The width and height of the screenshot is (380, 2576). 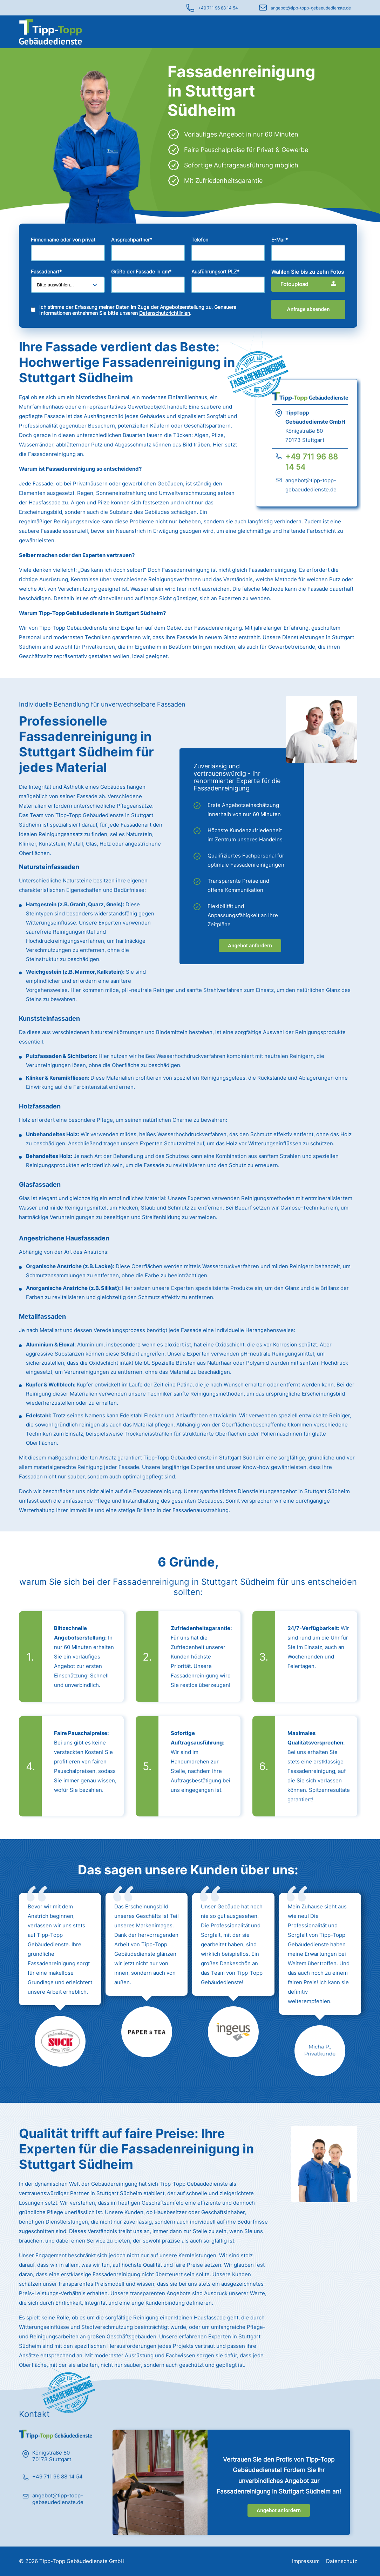 What do you see at coordinates (308, 309) in the screenshot?
I see `Anfrage absenden` at bounding box center [308, 309].